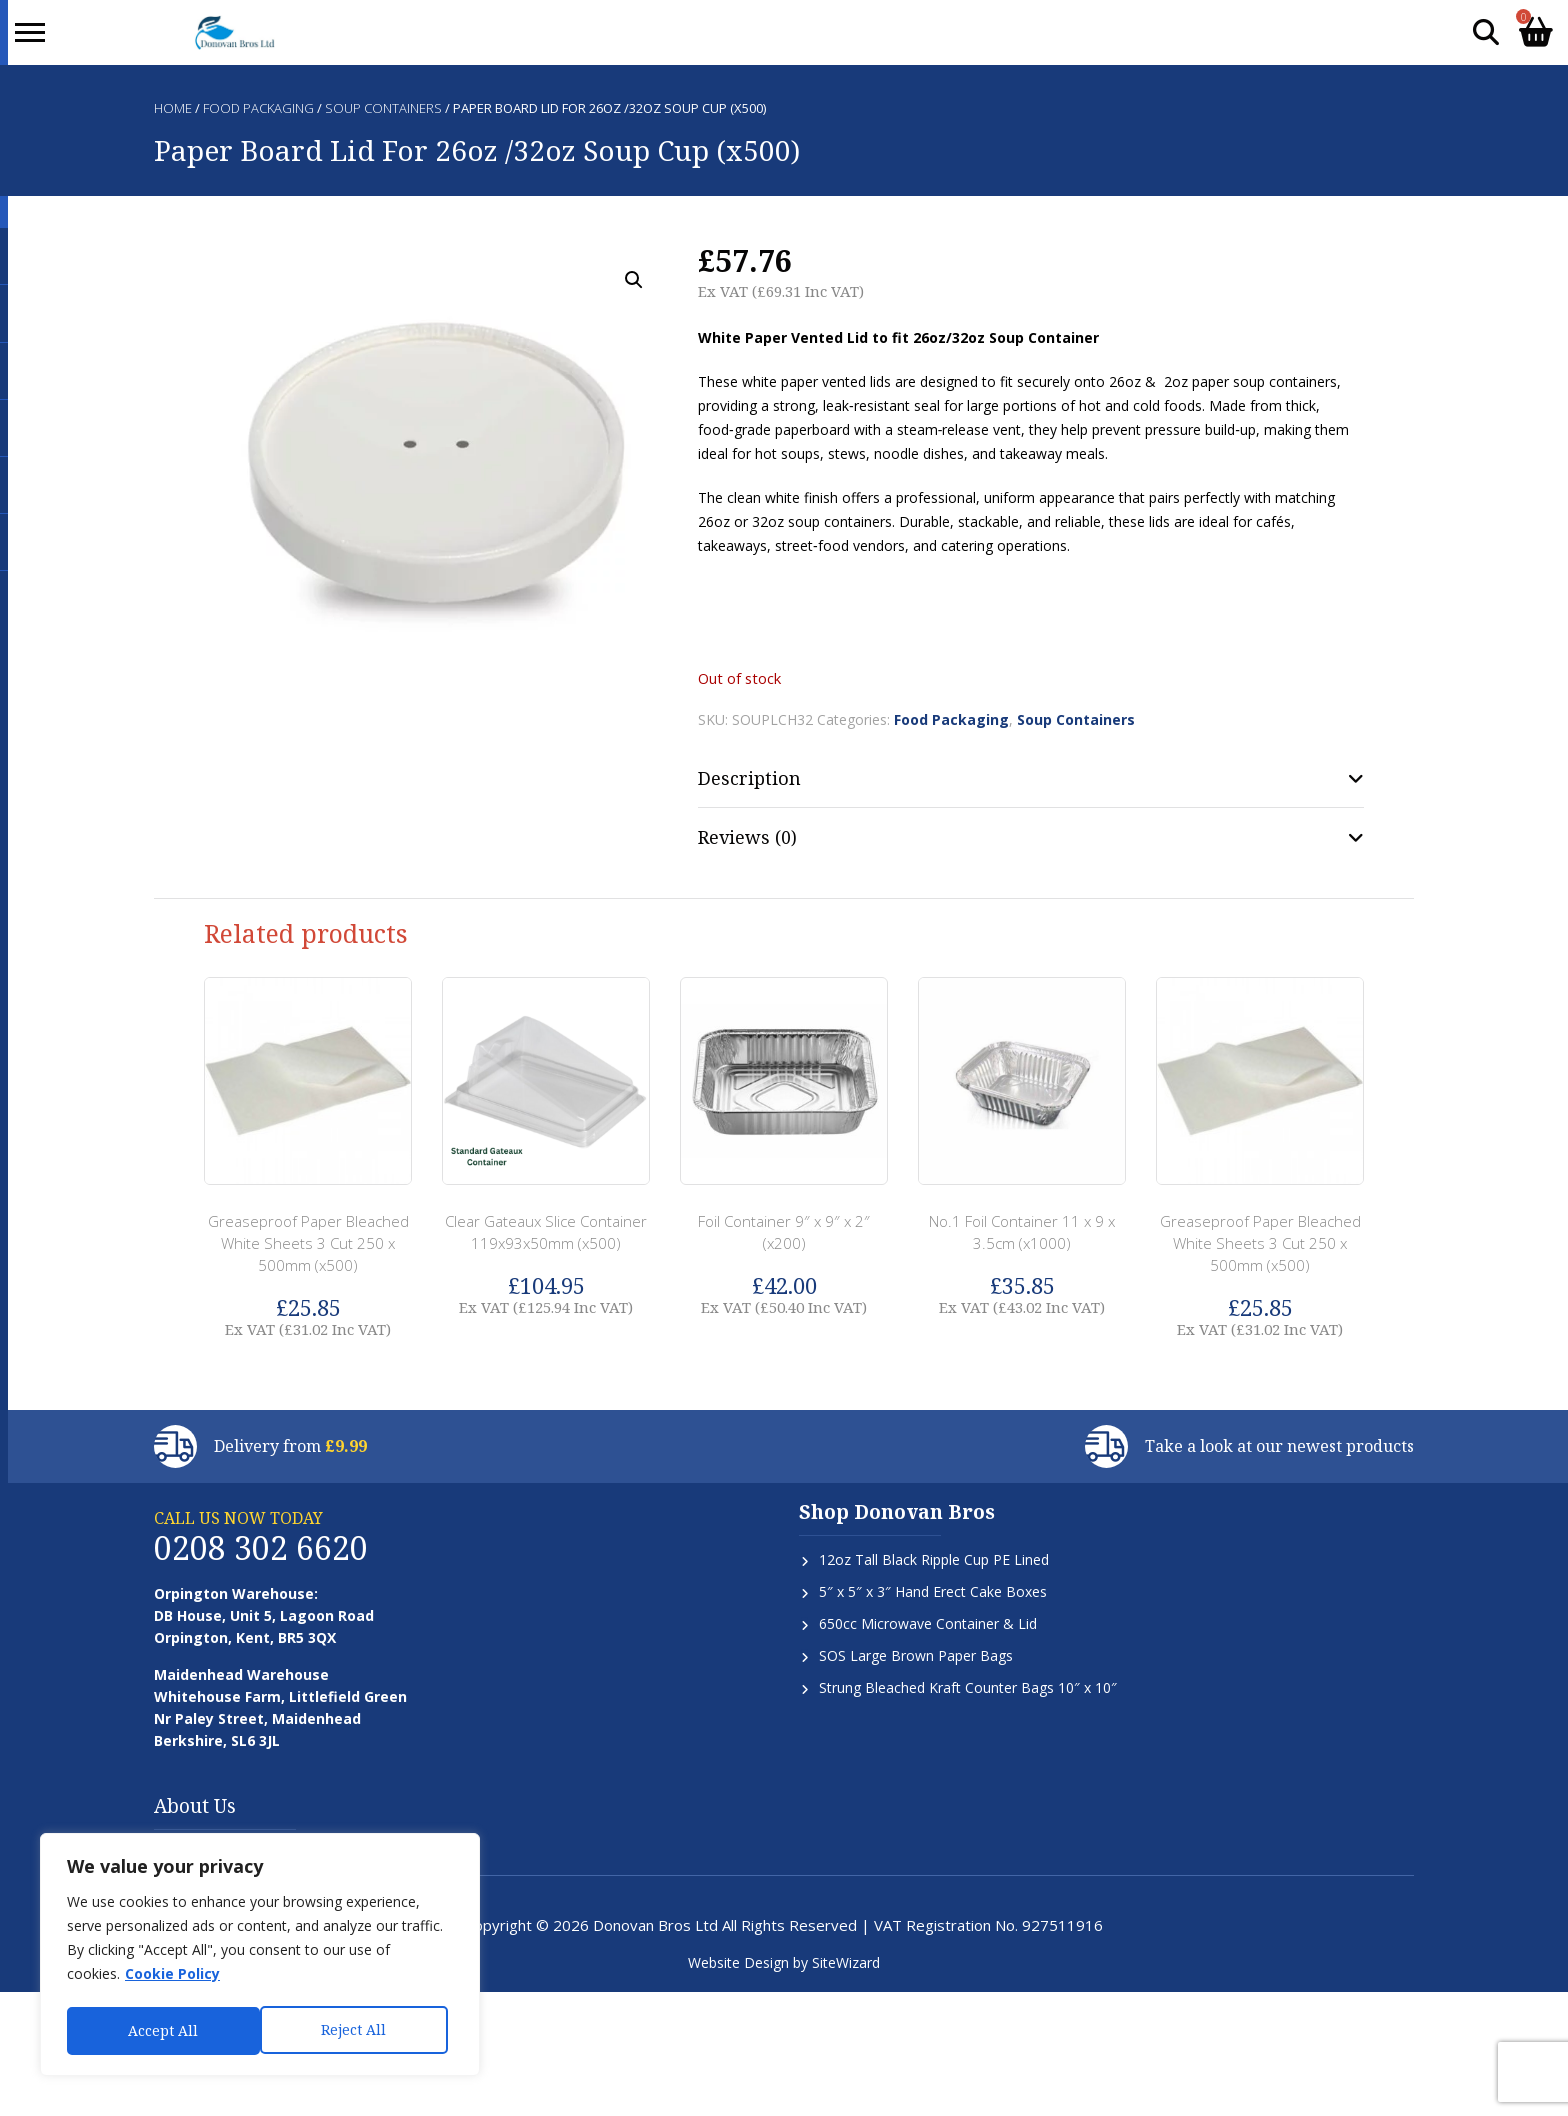  What do you see at coordinates (747, 837) in the screenshot?
I see `Reviews (0) [tab]` at bounding box center [747, 837].